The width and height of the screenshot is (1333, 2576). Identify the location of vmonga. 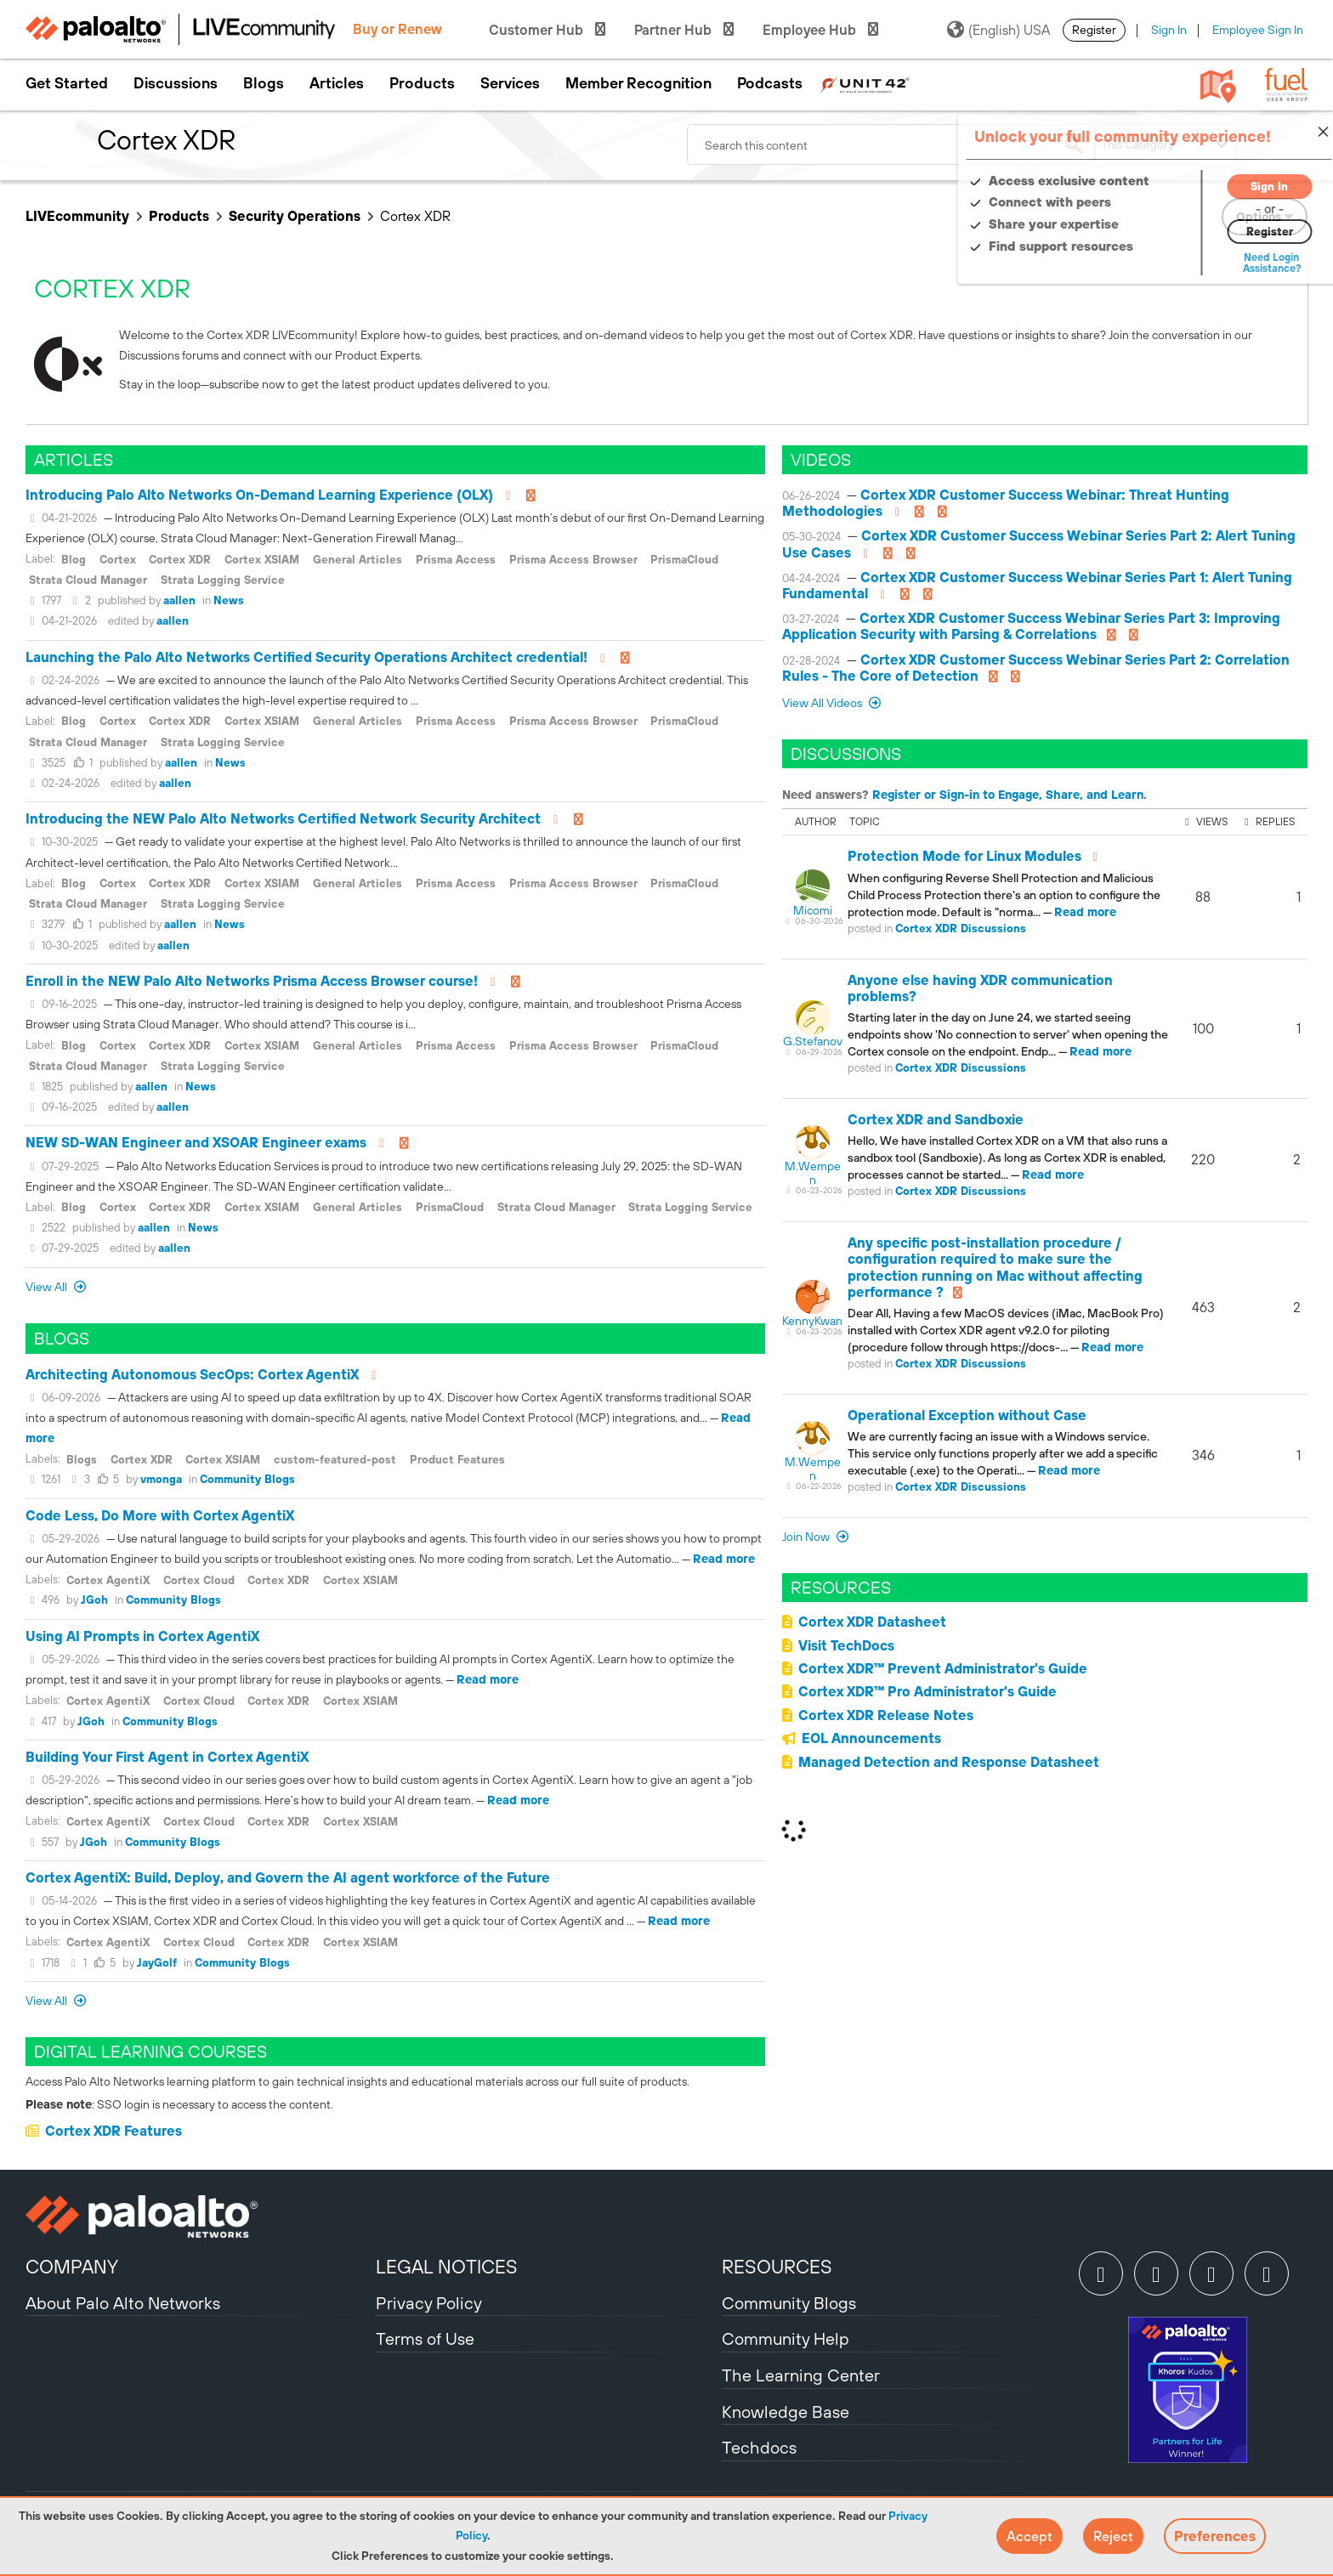
(161, 1479).